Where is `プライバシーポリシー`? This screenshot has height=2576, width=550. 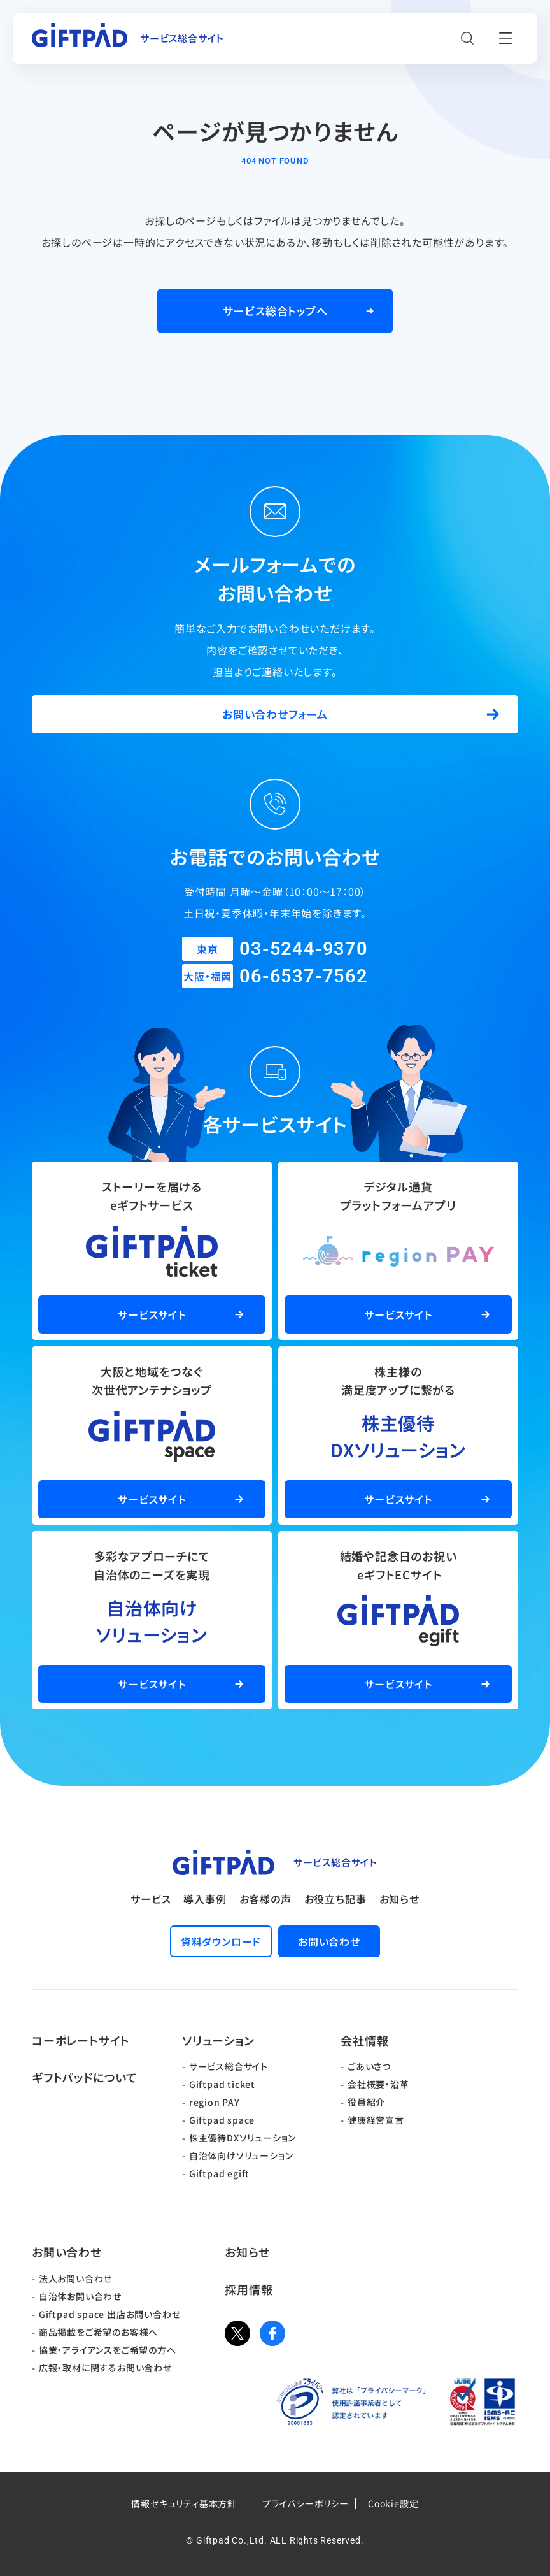
プライバシーポリシー is located at coordinates (305, 2503).